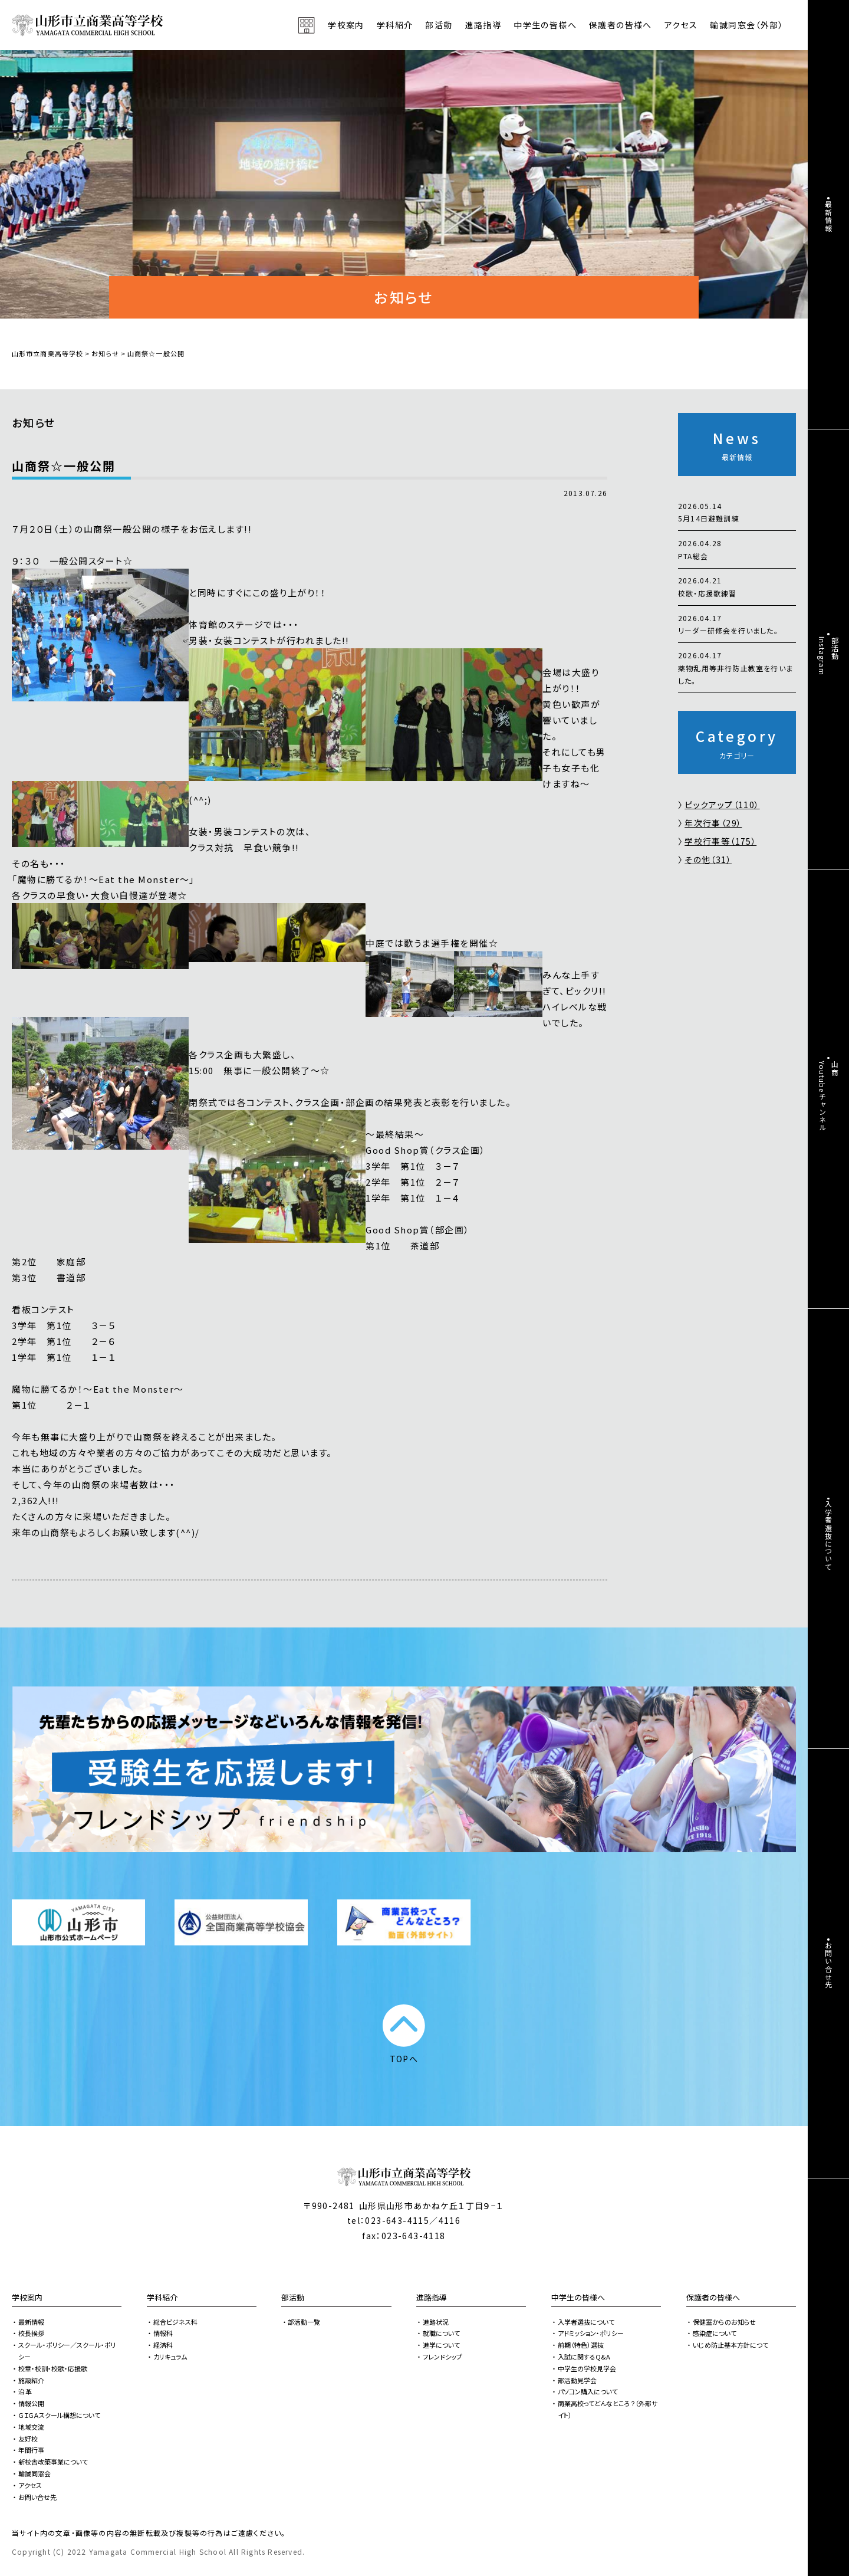 The height and width of the screenshot is (2576, 849). I want to click on 校章・校訓・校歌・応援歌, so click(52, 2368).